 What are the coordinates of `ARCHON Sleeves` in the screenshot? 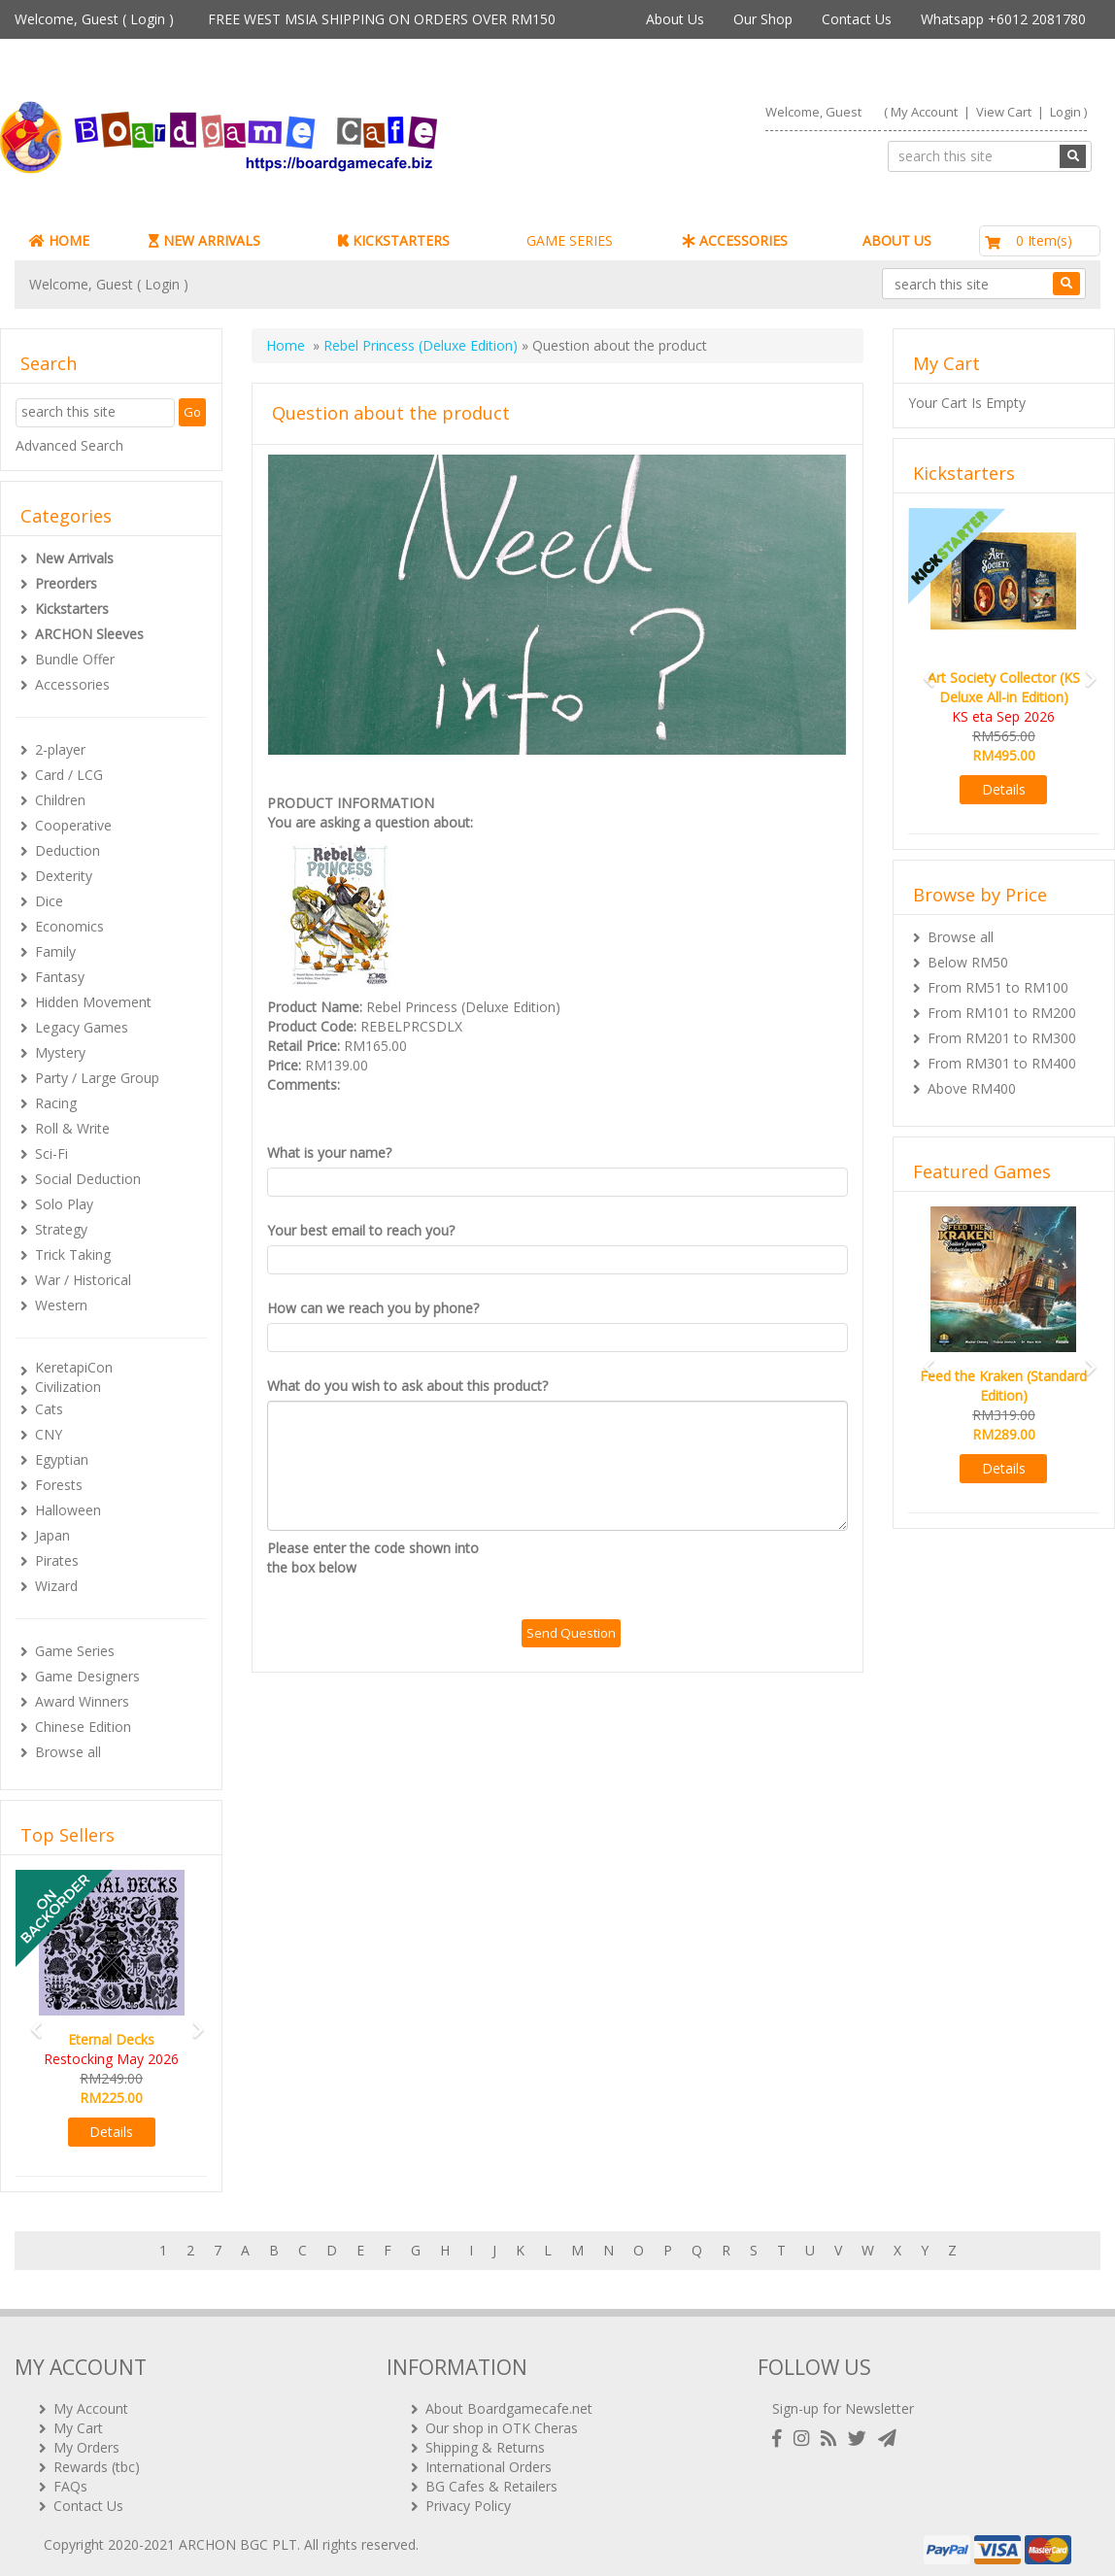 It's located at (89, 634).